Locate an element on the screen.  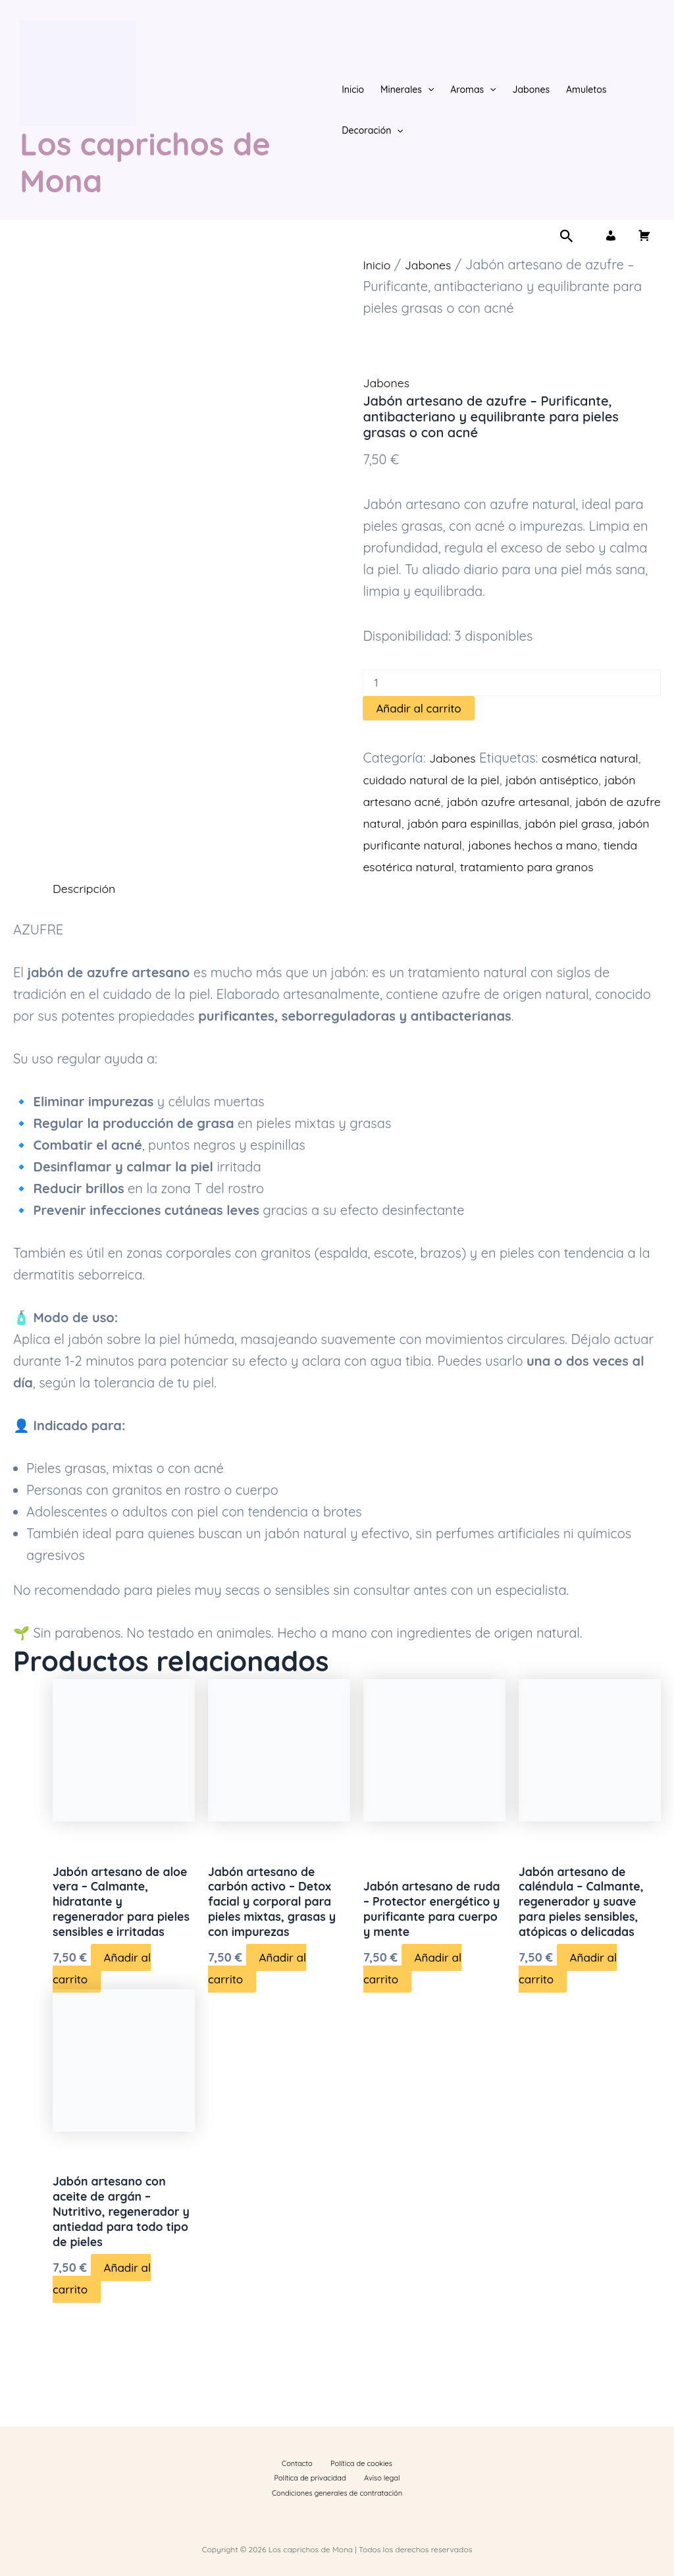
cuidado natural de la piel is located at coordinates (440, 779).